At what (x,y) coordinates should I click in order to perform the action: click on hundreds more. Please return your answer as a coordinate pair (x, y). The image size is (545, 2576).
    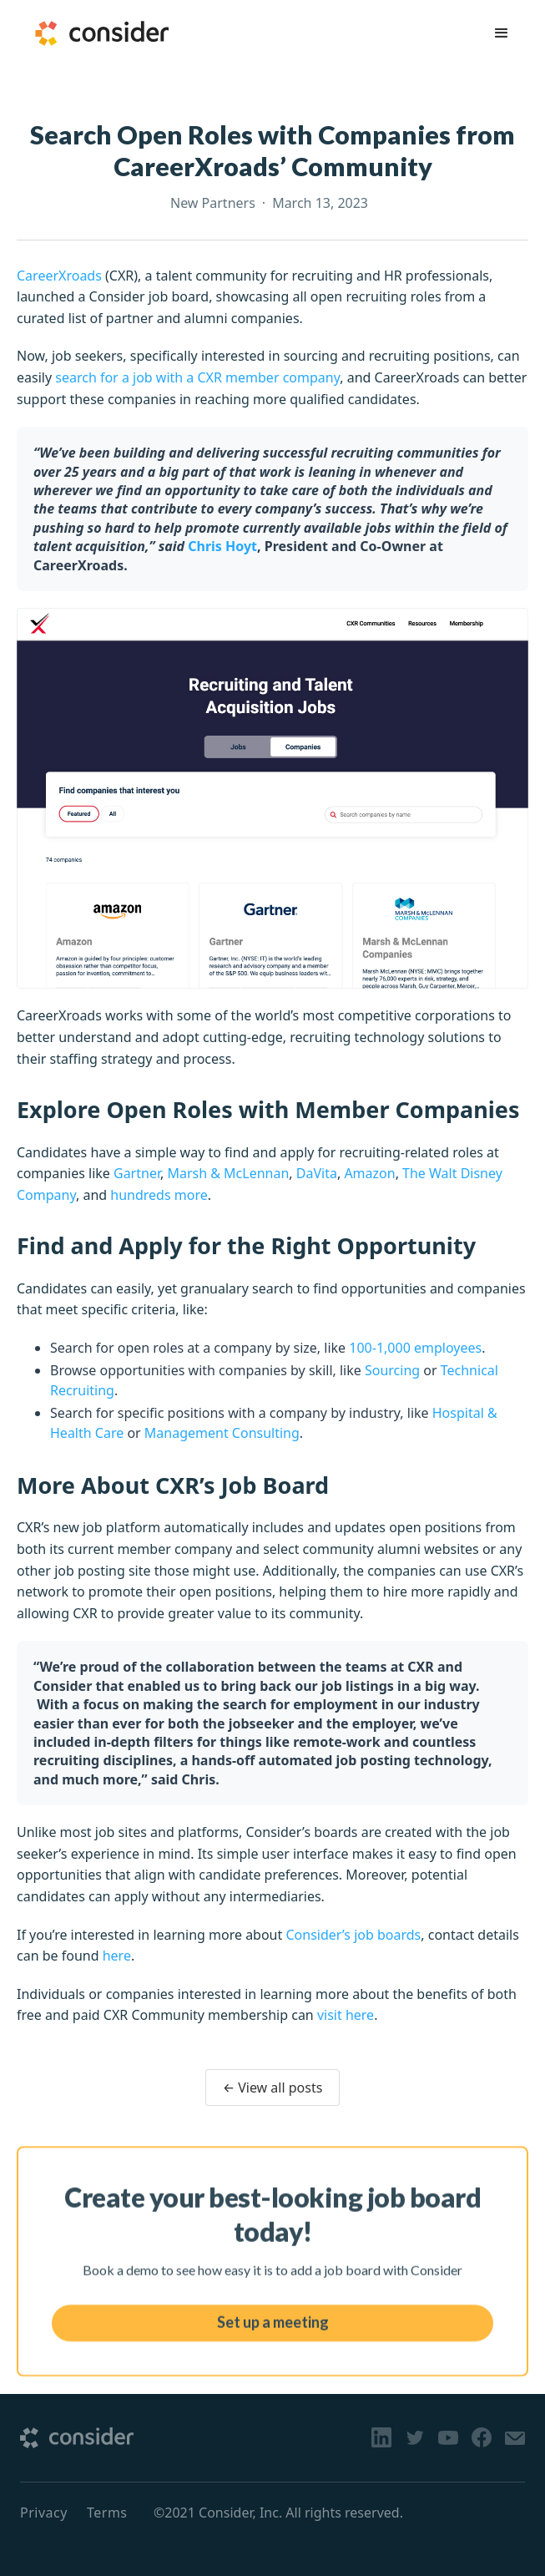
    Looking at the image, I should click on (158, 1195).